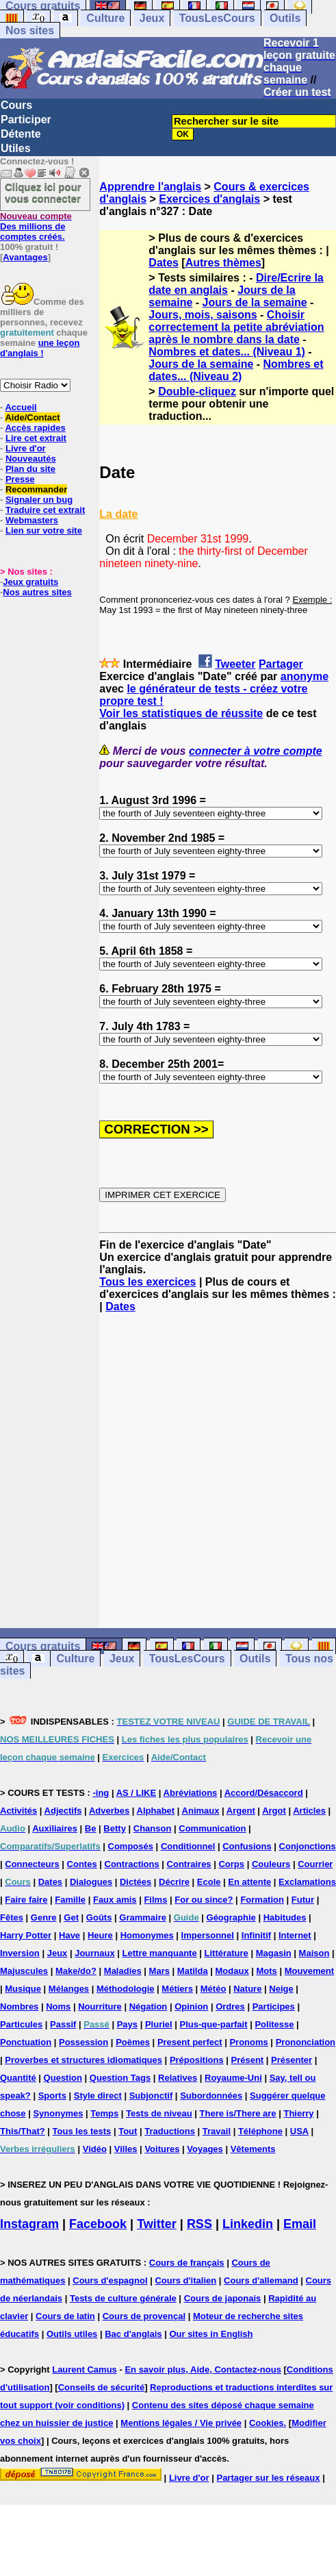  Describe the element at coordinates (217, 18) in the screenshot. I see `TousLesCours` at that location.